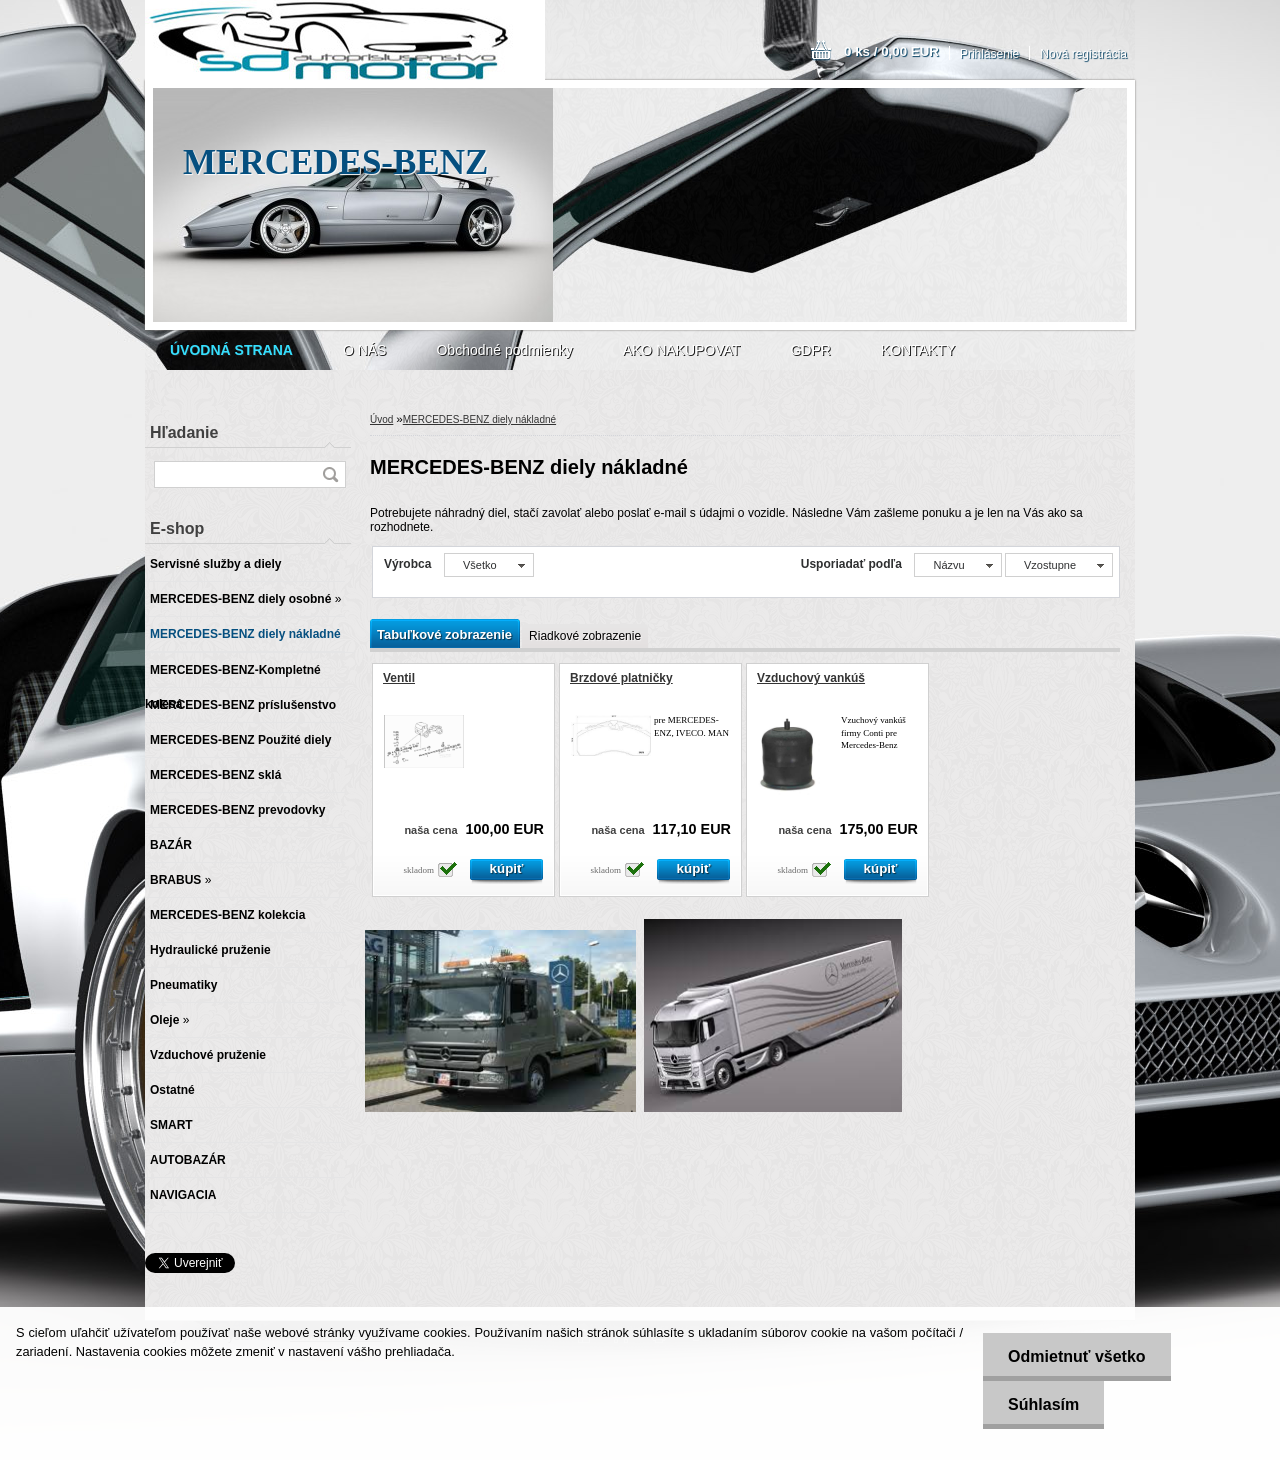  Describe the element at coordinates (918, 350) in the screenshot. I see `KONTAKTY` at that location.